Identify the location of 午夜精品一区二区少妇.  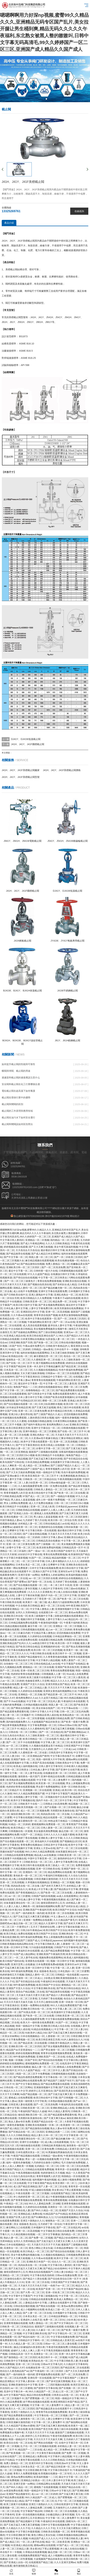
(16, 2203).